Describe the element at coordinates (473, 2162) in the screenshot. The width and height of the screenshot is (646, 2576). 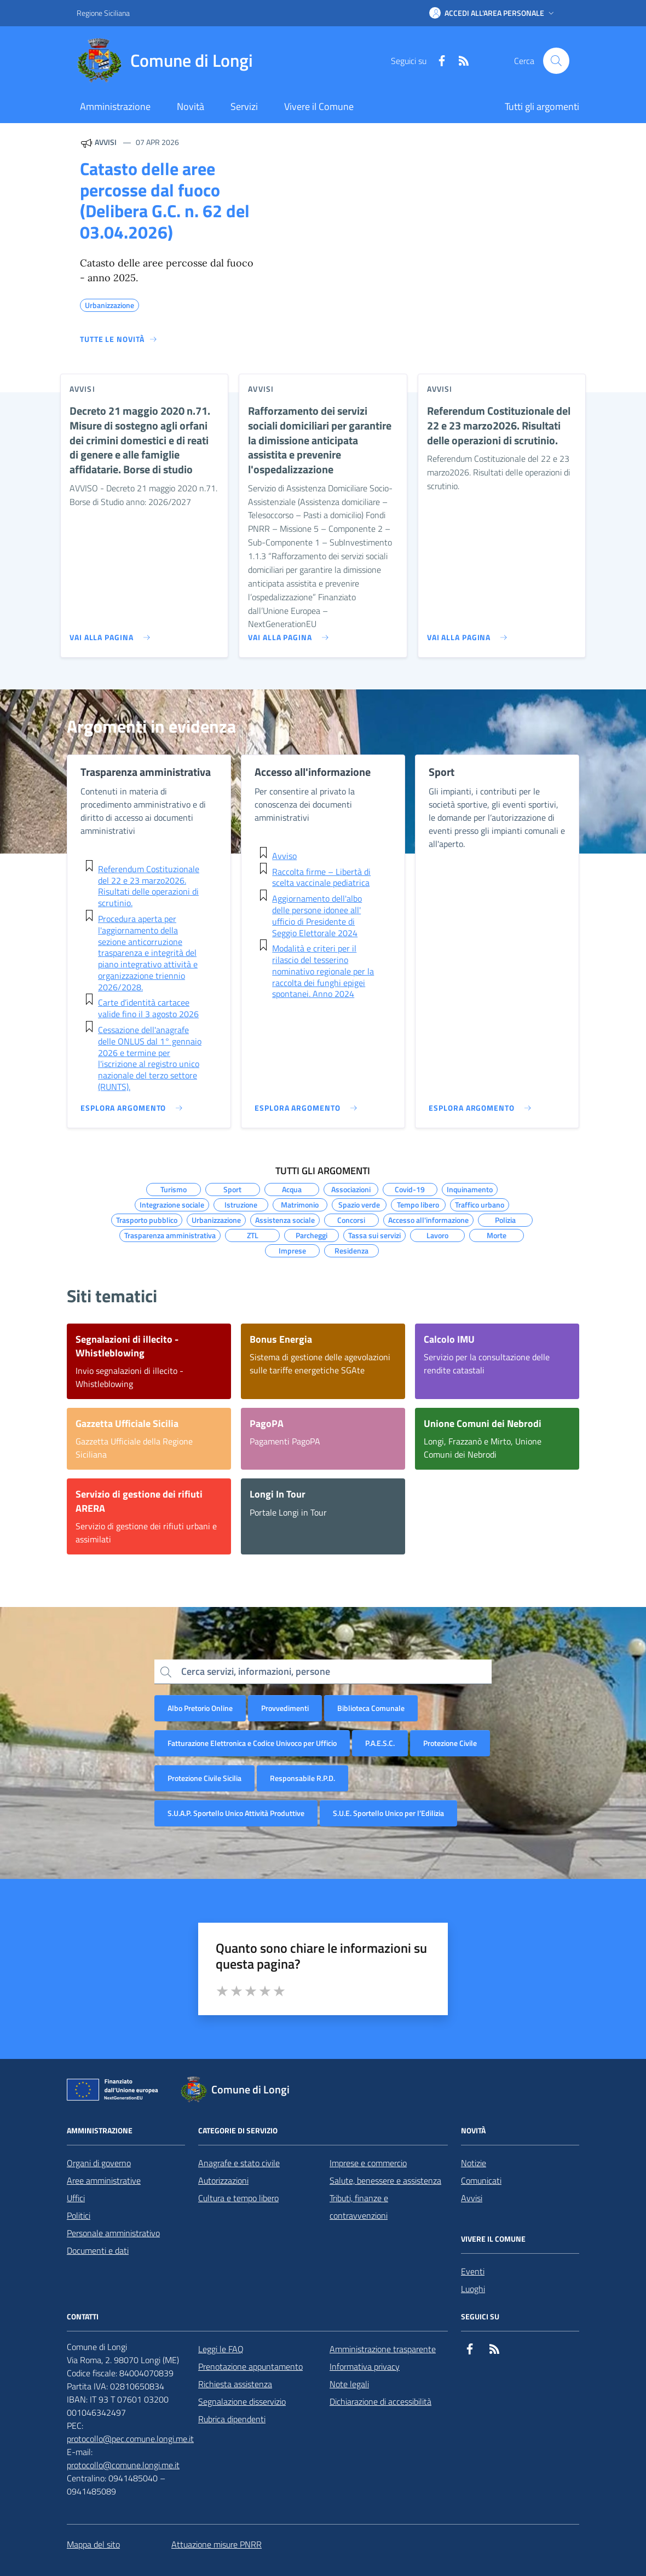
I see `Notizie` at that location.